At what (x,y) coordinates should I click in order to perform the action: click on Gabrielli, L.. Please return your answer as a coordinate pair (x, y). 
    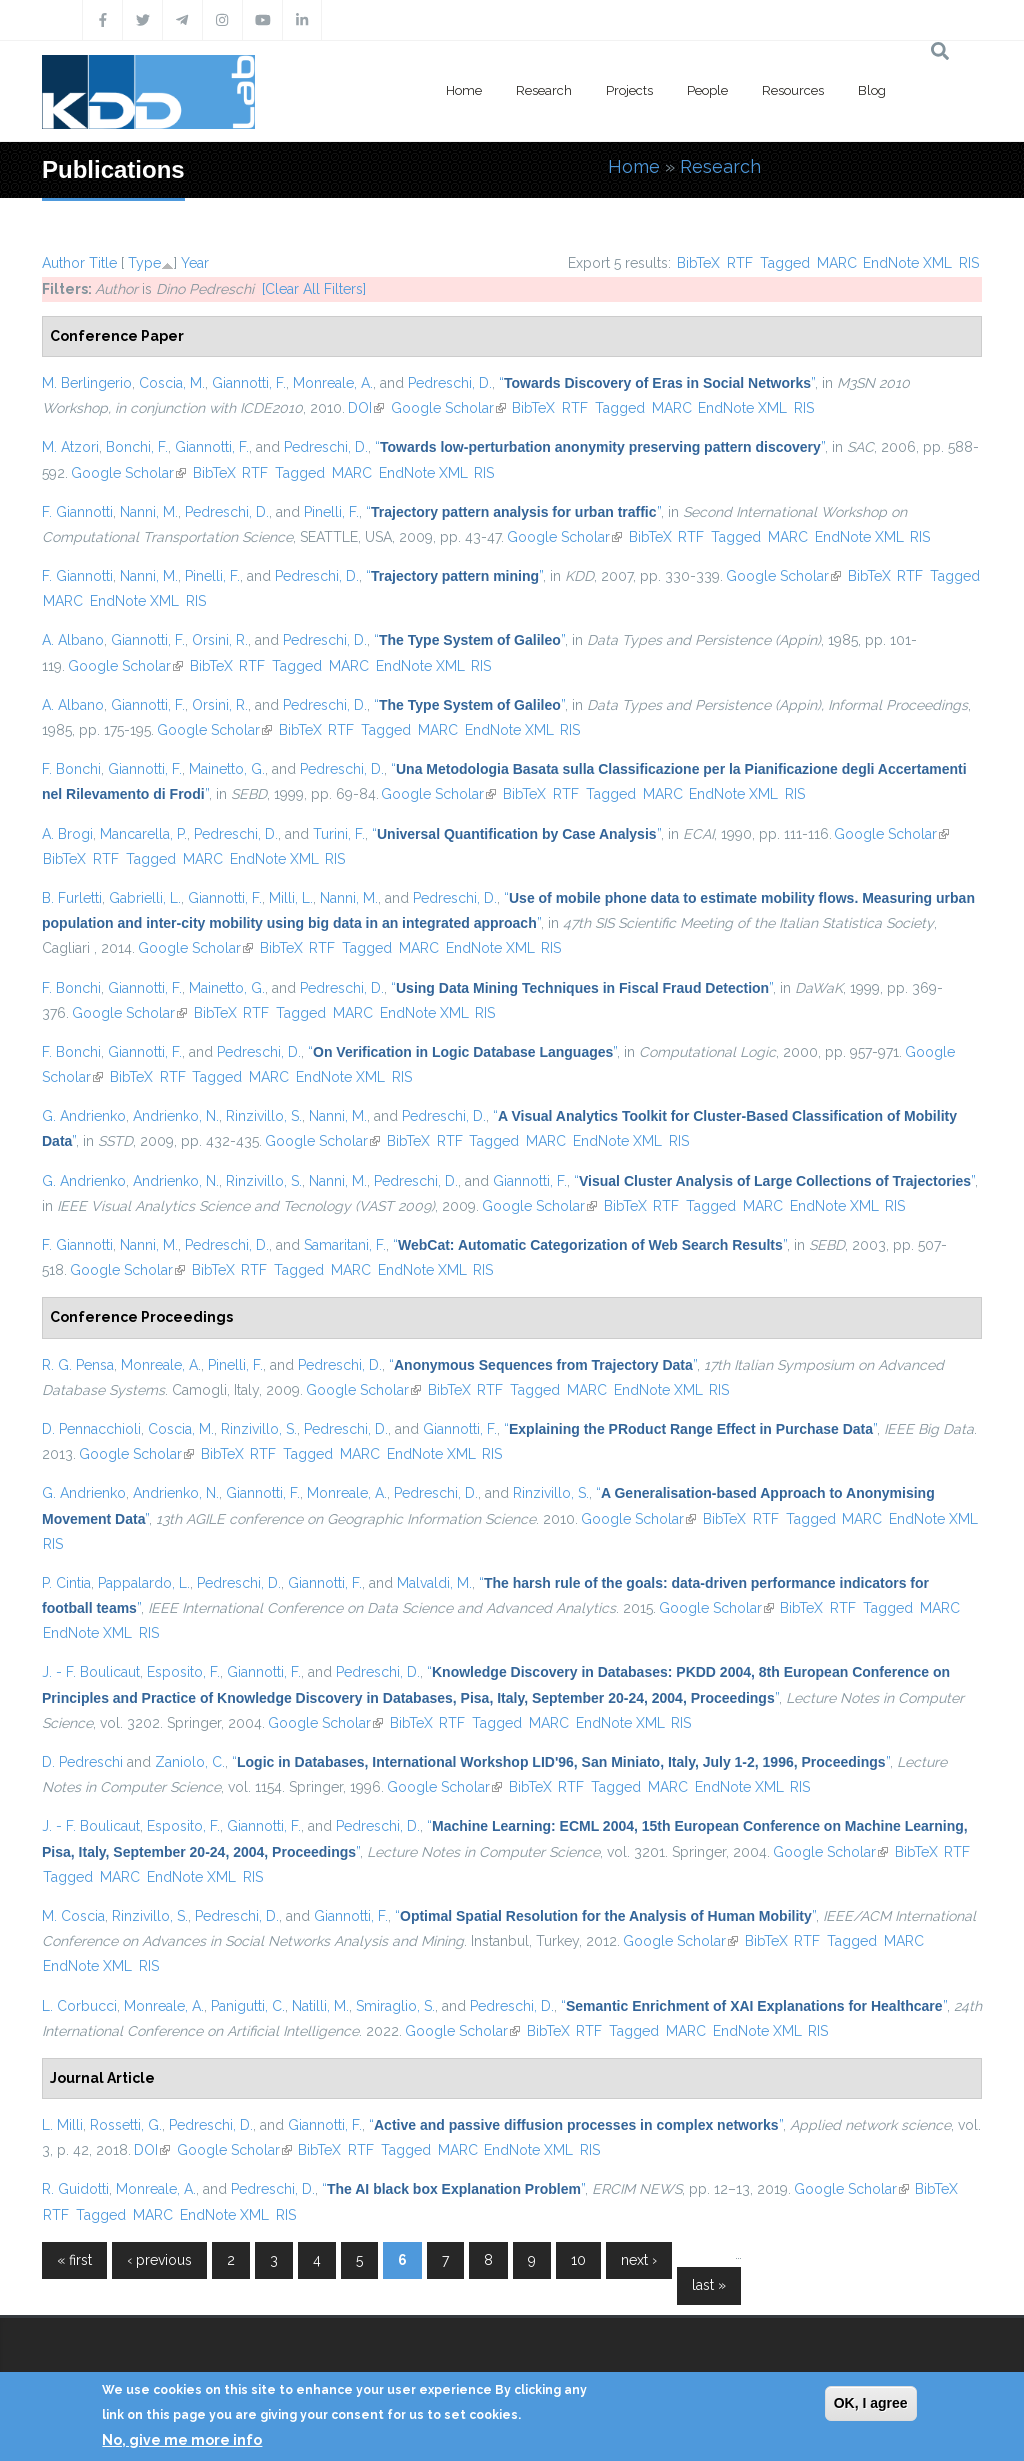
    Looking at the image, I should click on (145, 898).